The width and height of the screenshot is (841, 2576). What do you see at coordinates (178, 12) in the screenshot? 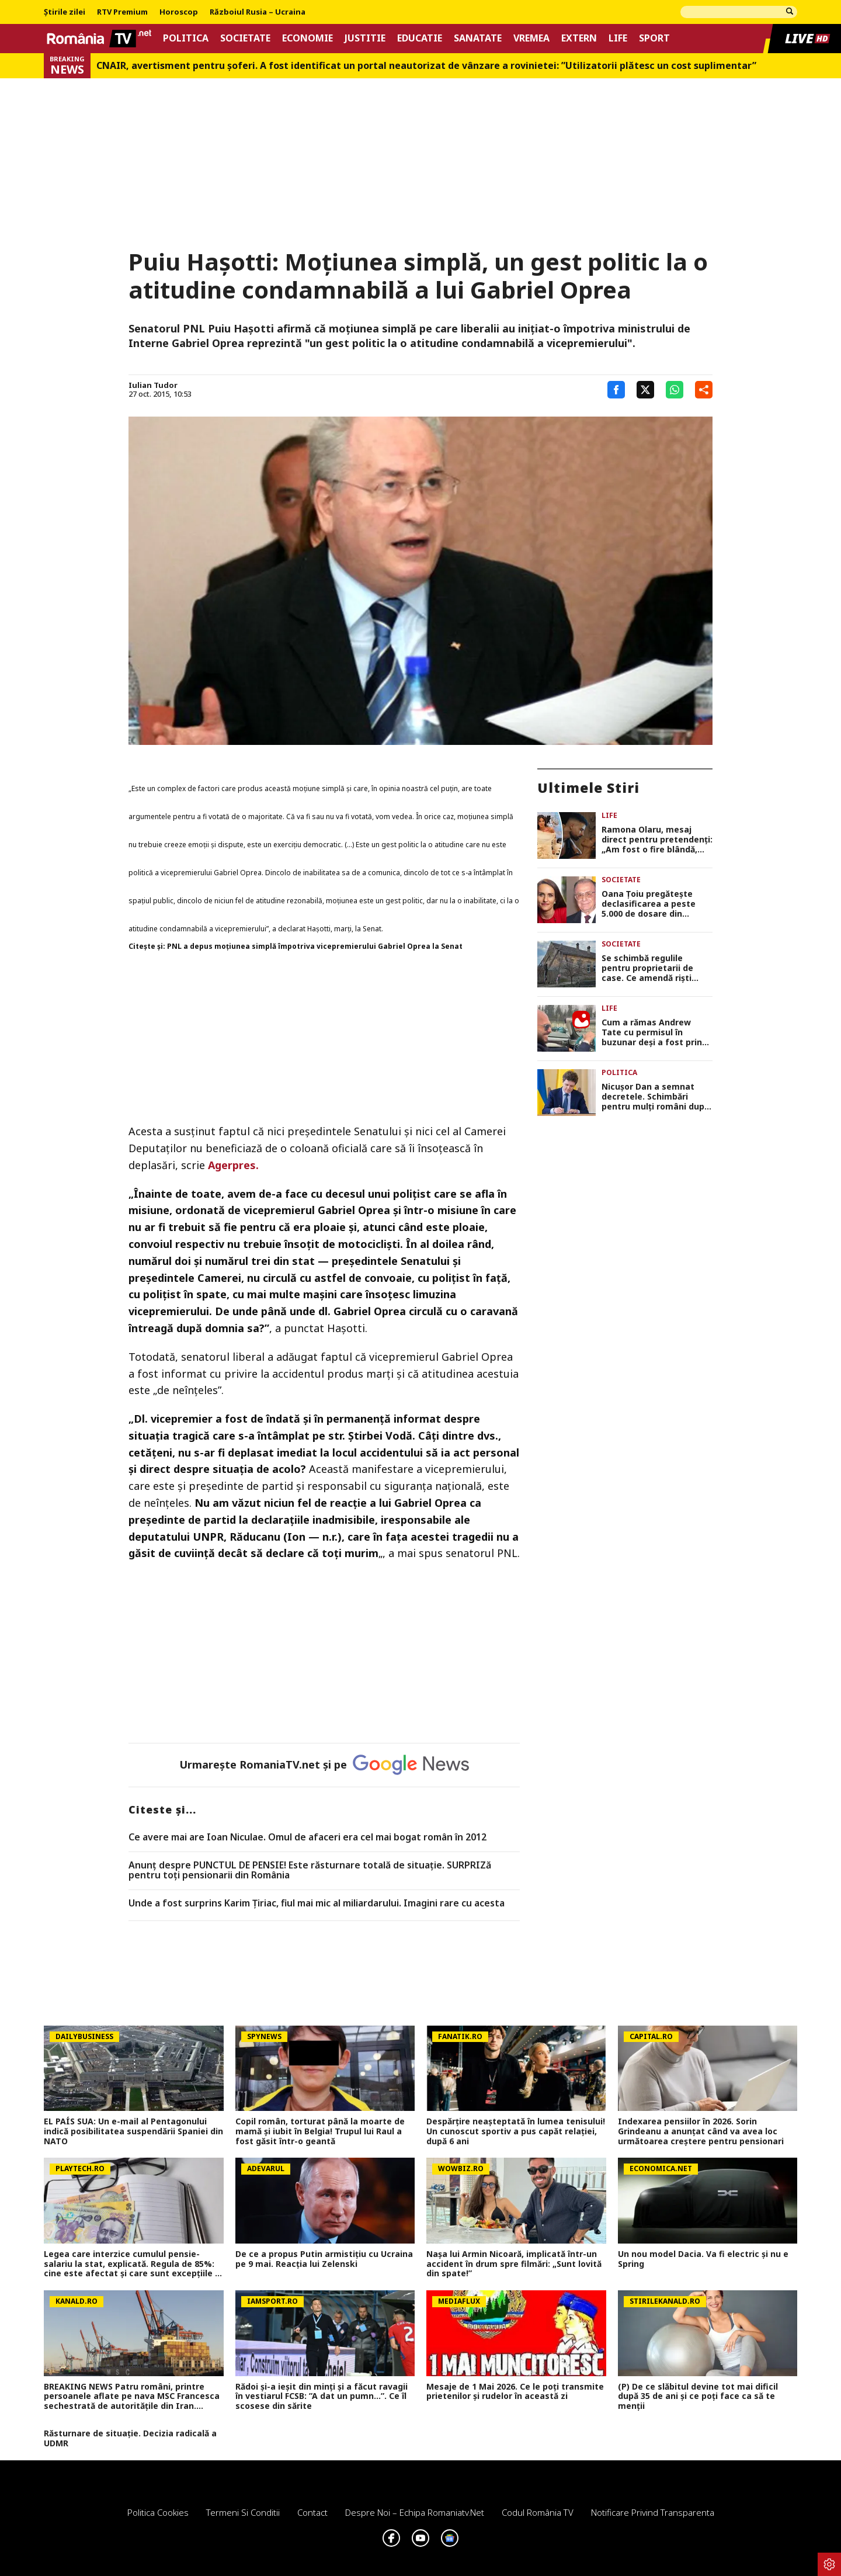
I see `Horoscop` at bounding box center [178, 12].